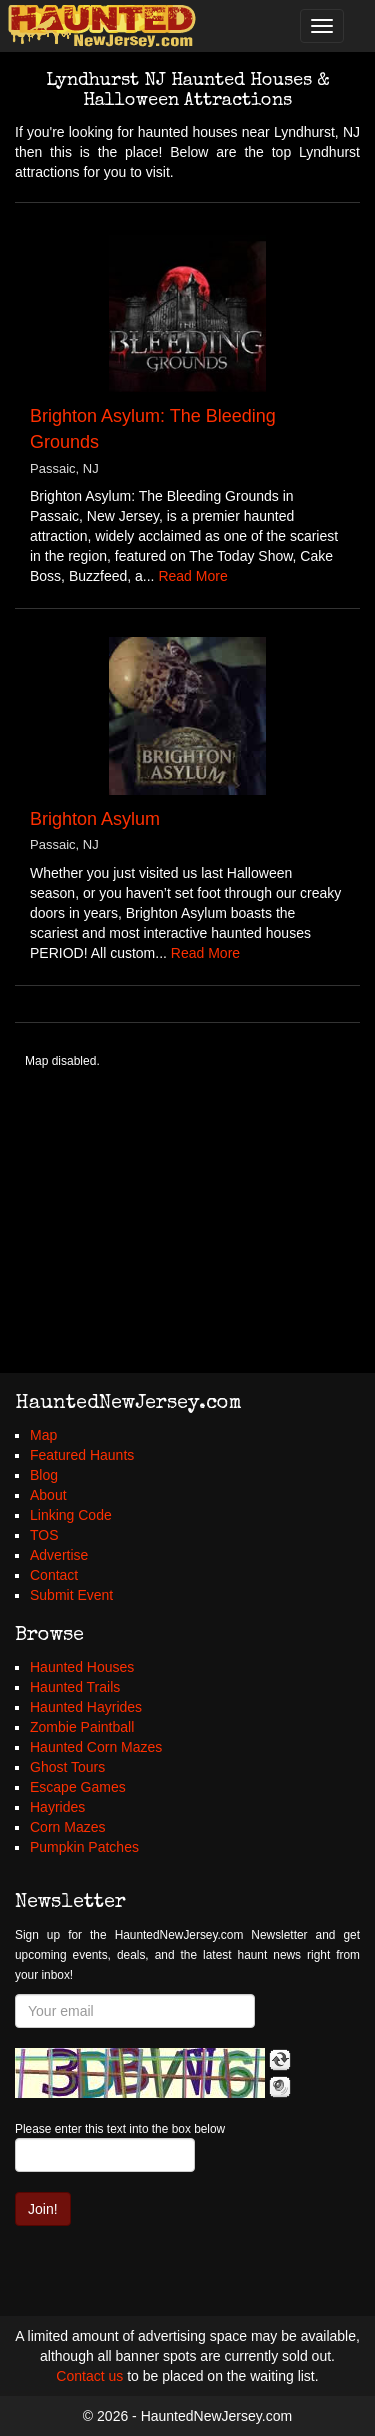 The width and height of the screenshot is (375, 2436). Describe the element at coordinates (82, 1667) in the screenshot. I see `Haunted Houses` at that location.